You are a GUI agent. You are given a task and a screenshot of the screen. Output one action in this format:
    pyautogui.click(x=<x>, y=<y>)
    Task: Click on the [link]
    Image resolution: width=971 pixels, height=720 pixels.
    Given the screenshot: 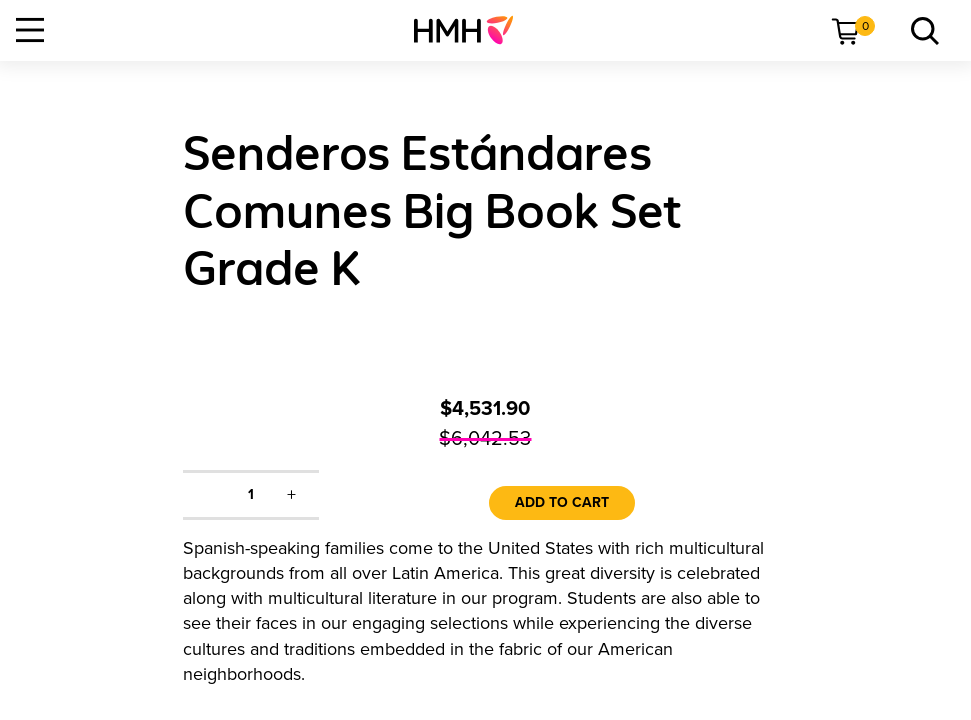 What is the action you would take?
    pyautogui.click(x=471, y=30)
    